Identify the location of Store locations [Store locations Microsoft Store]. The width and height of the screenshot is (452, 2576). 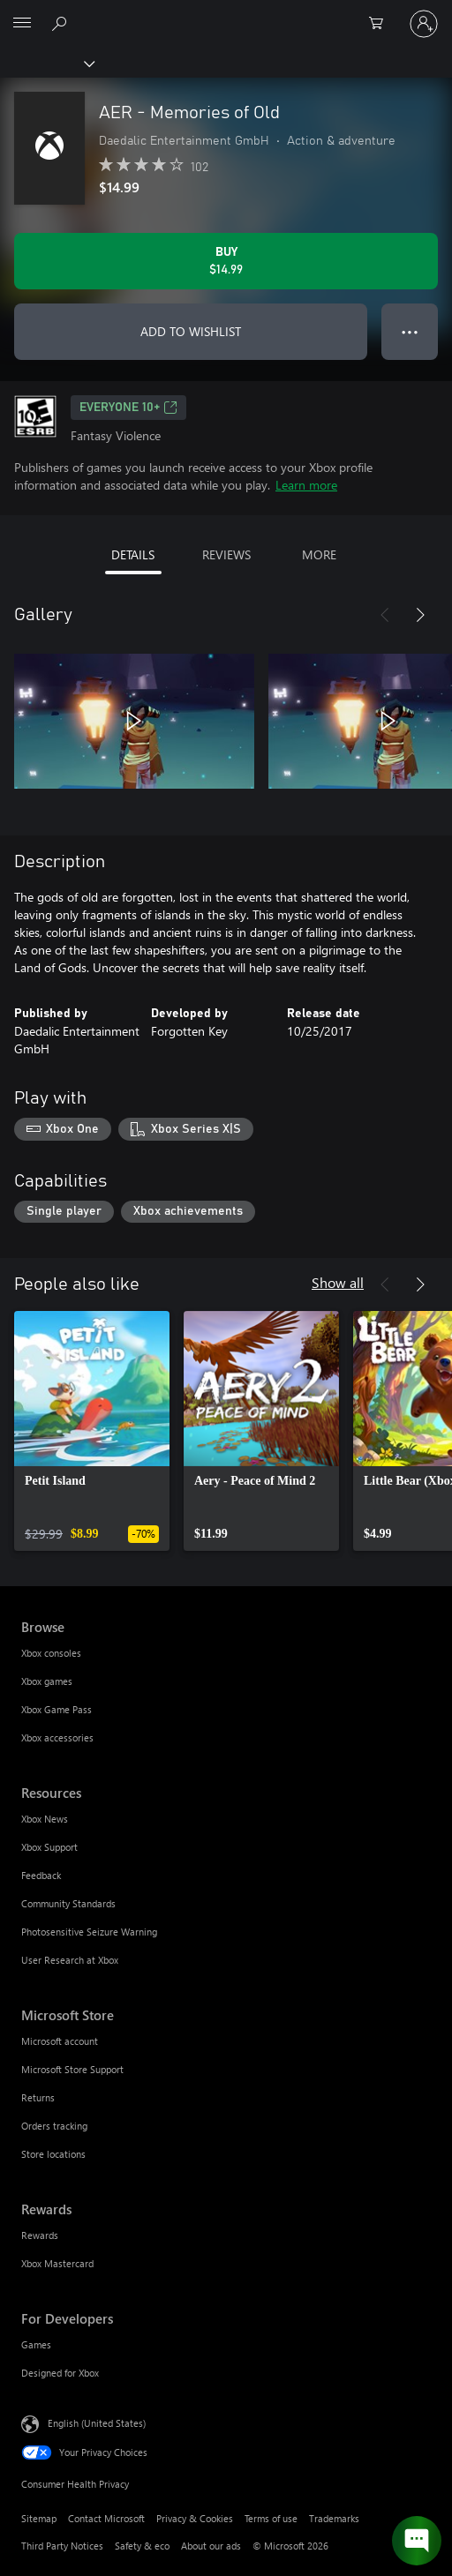
(53, 2154).